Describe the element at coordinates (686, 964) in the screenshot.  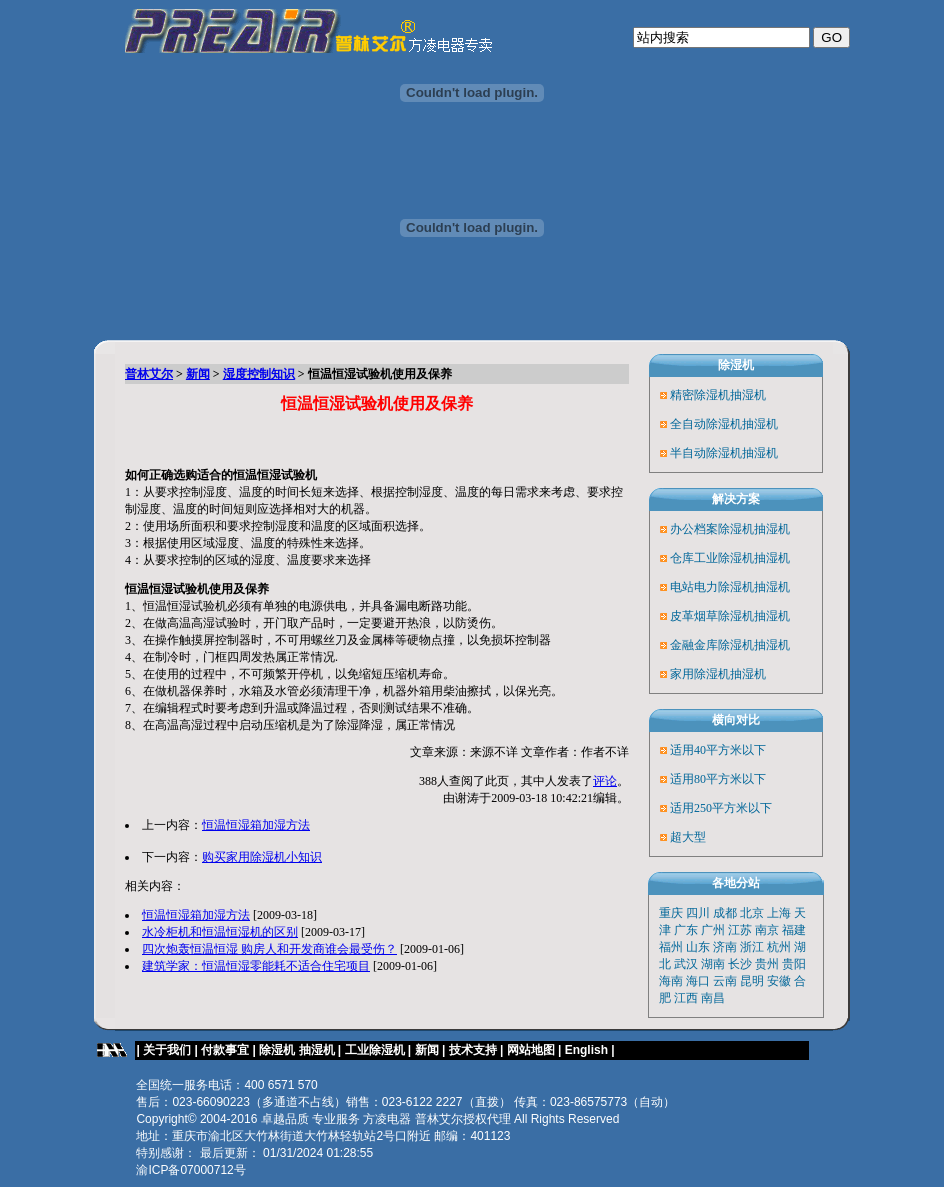
I see `武汉` at that location.